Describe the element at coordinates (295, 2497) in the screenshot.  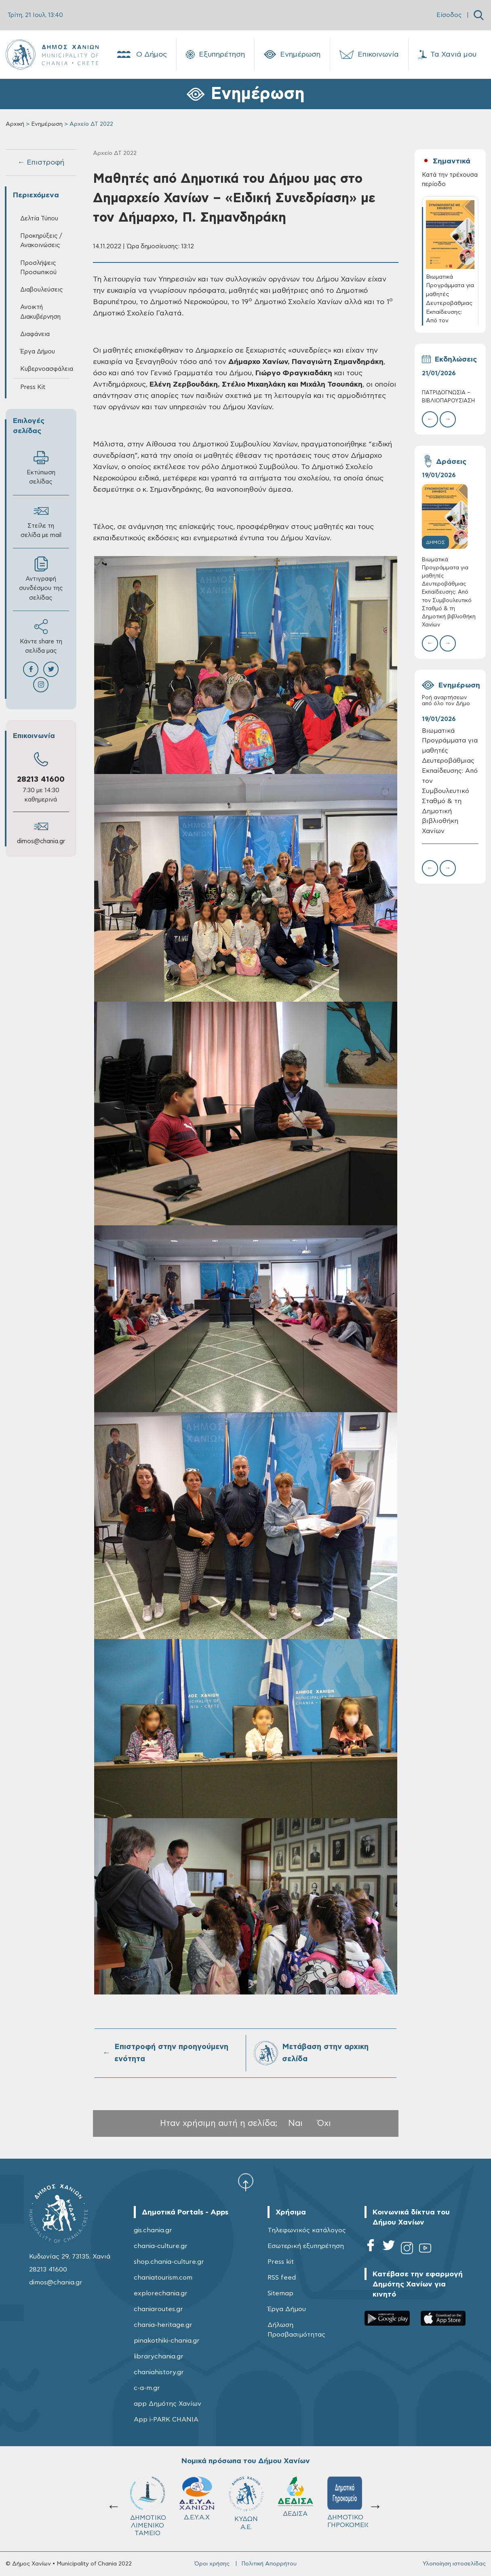
I see `ΔΕΔΙΣΑ` at that location.